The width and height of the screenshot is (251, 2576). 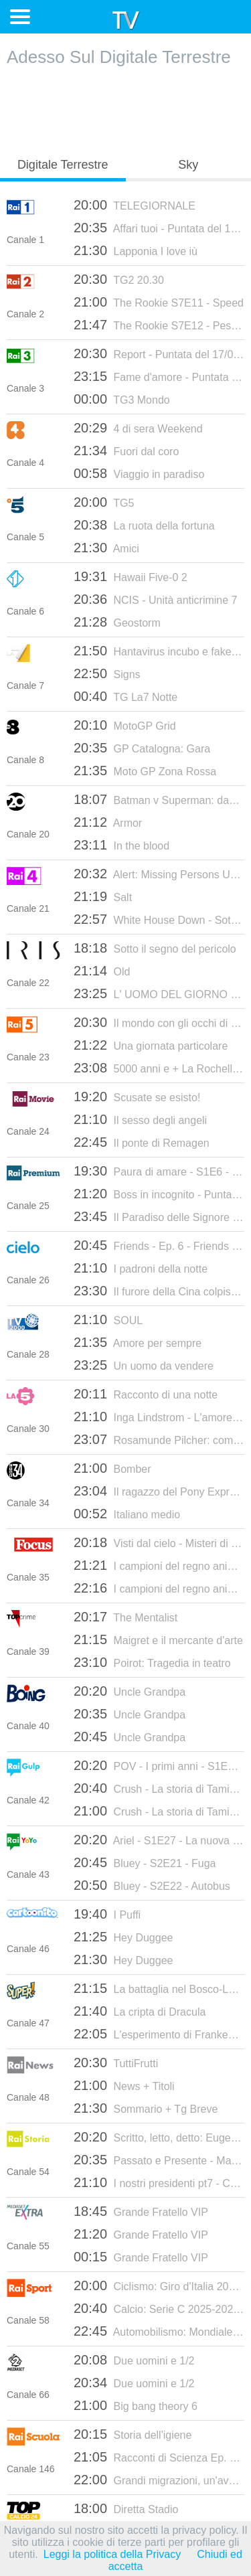 What do you see at coordinates (159, 1810) in the screenshot?
I see `Crush - La storia di Tamina - S1E4 - Episodio 4` at bounding box center [159, 1810].